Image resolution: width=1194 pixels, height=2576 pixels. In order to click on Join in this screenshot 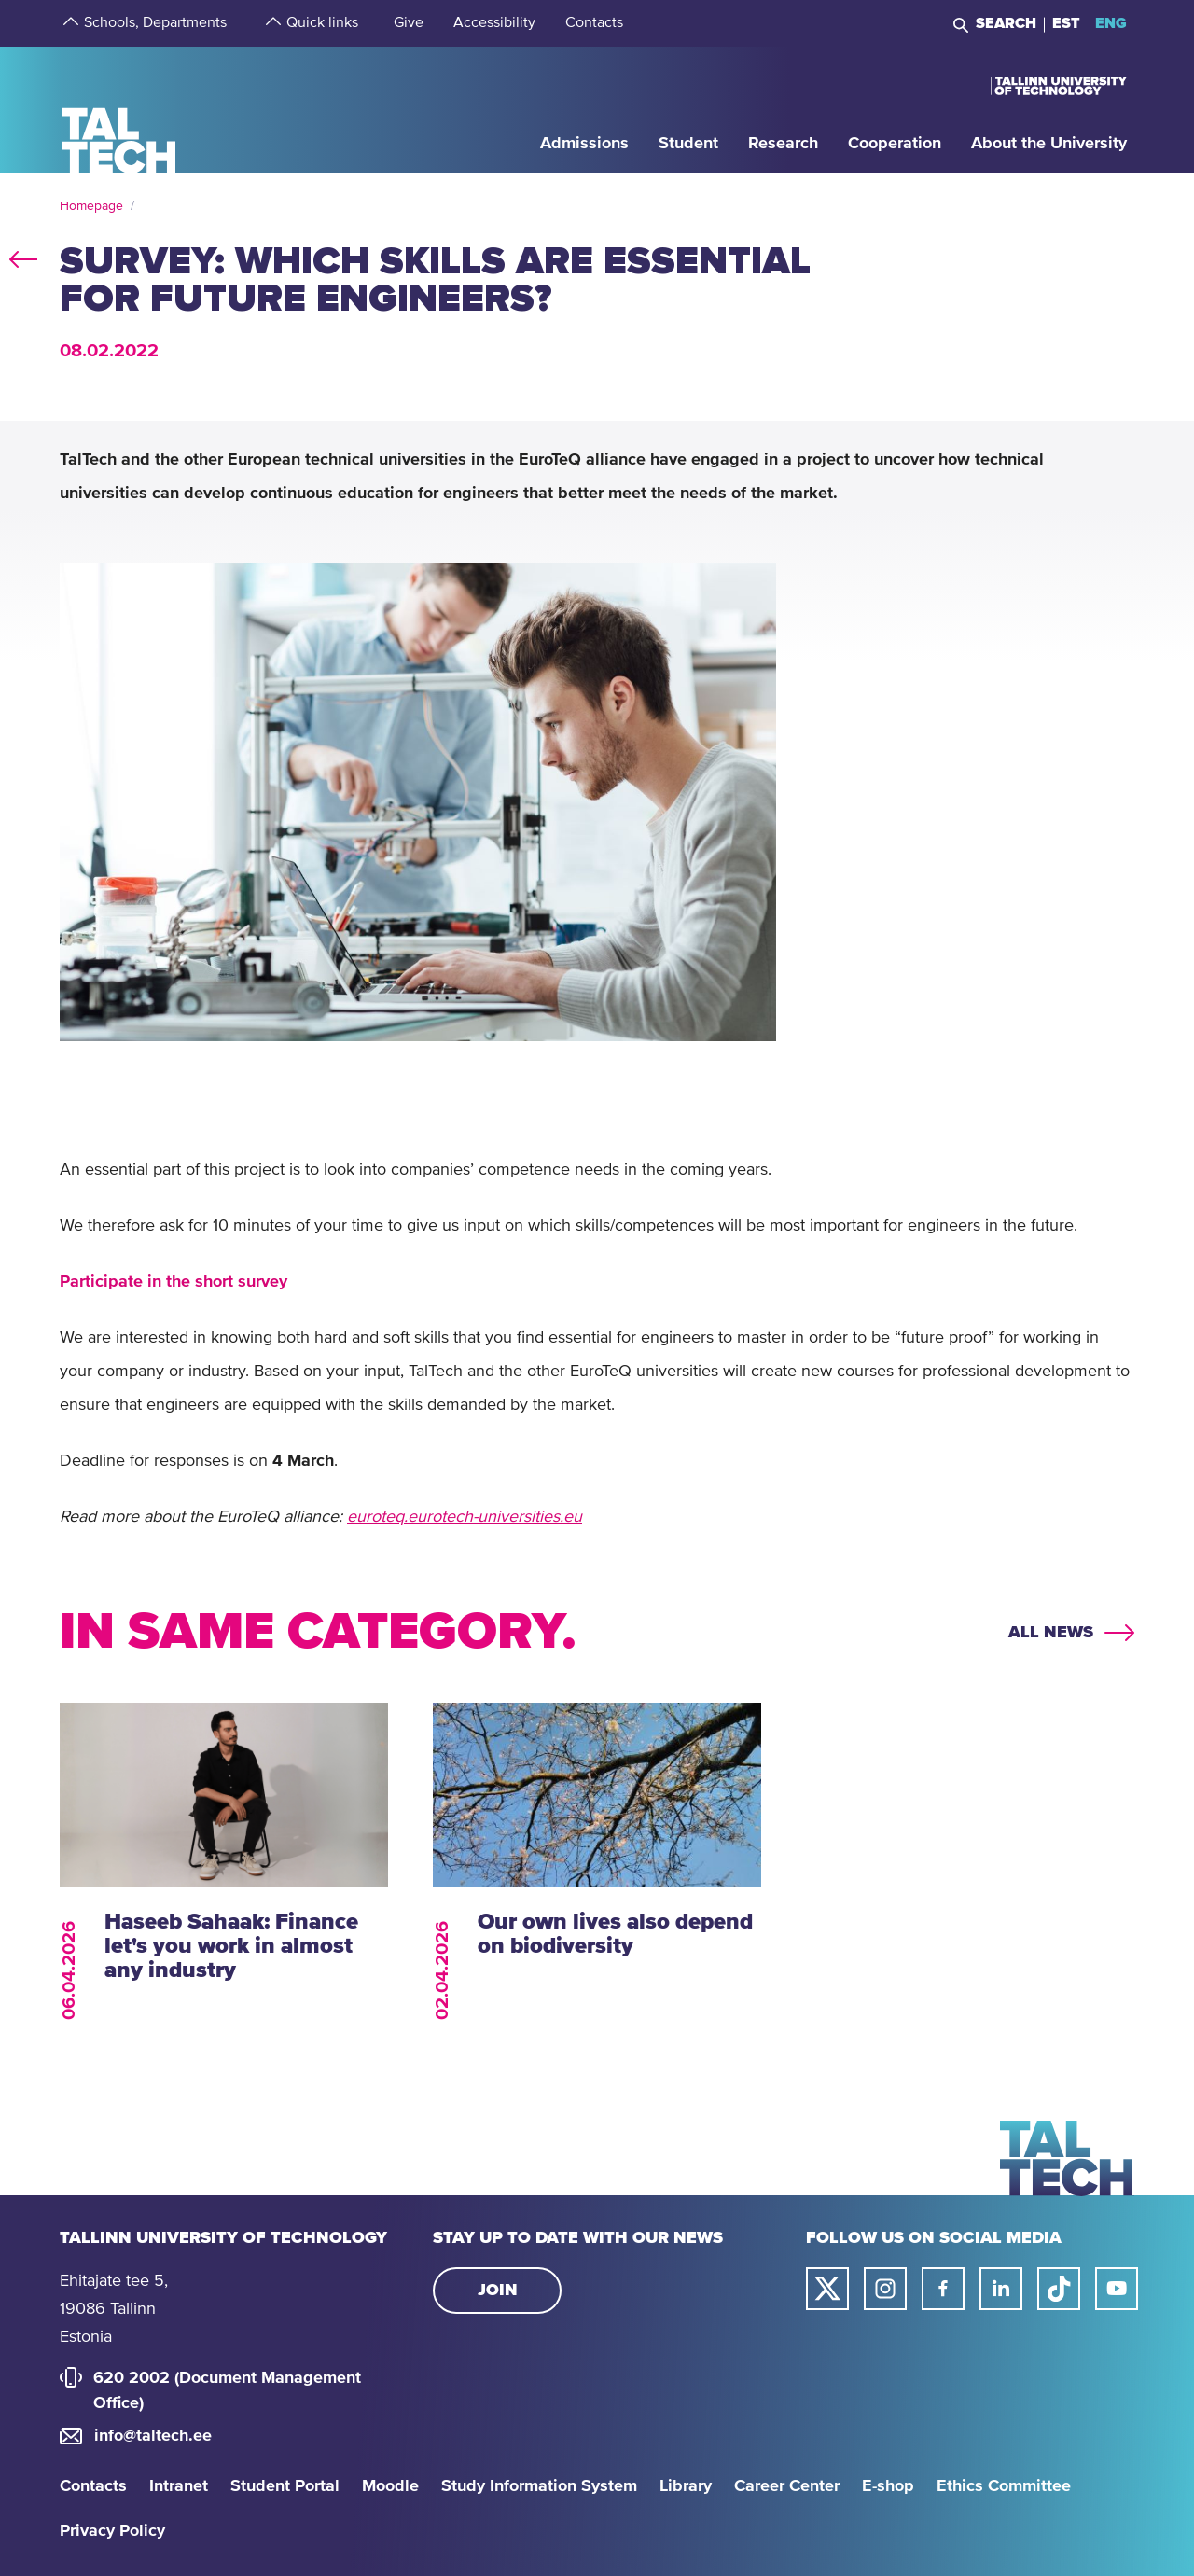, I will do `click(498, 2290)`.